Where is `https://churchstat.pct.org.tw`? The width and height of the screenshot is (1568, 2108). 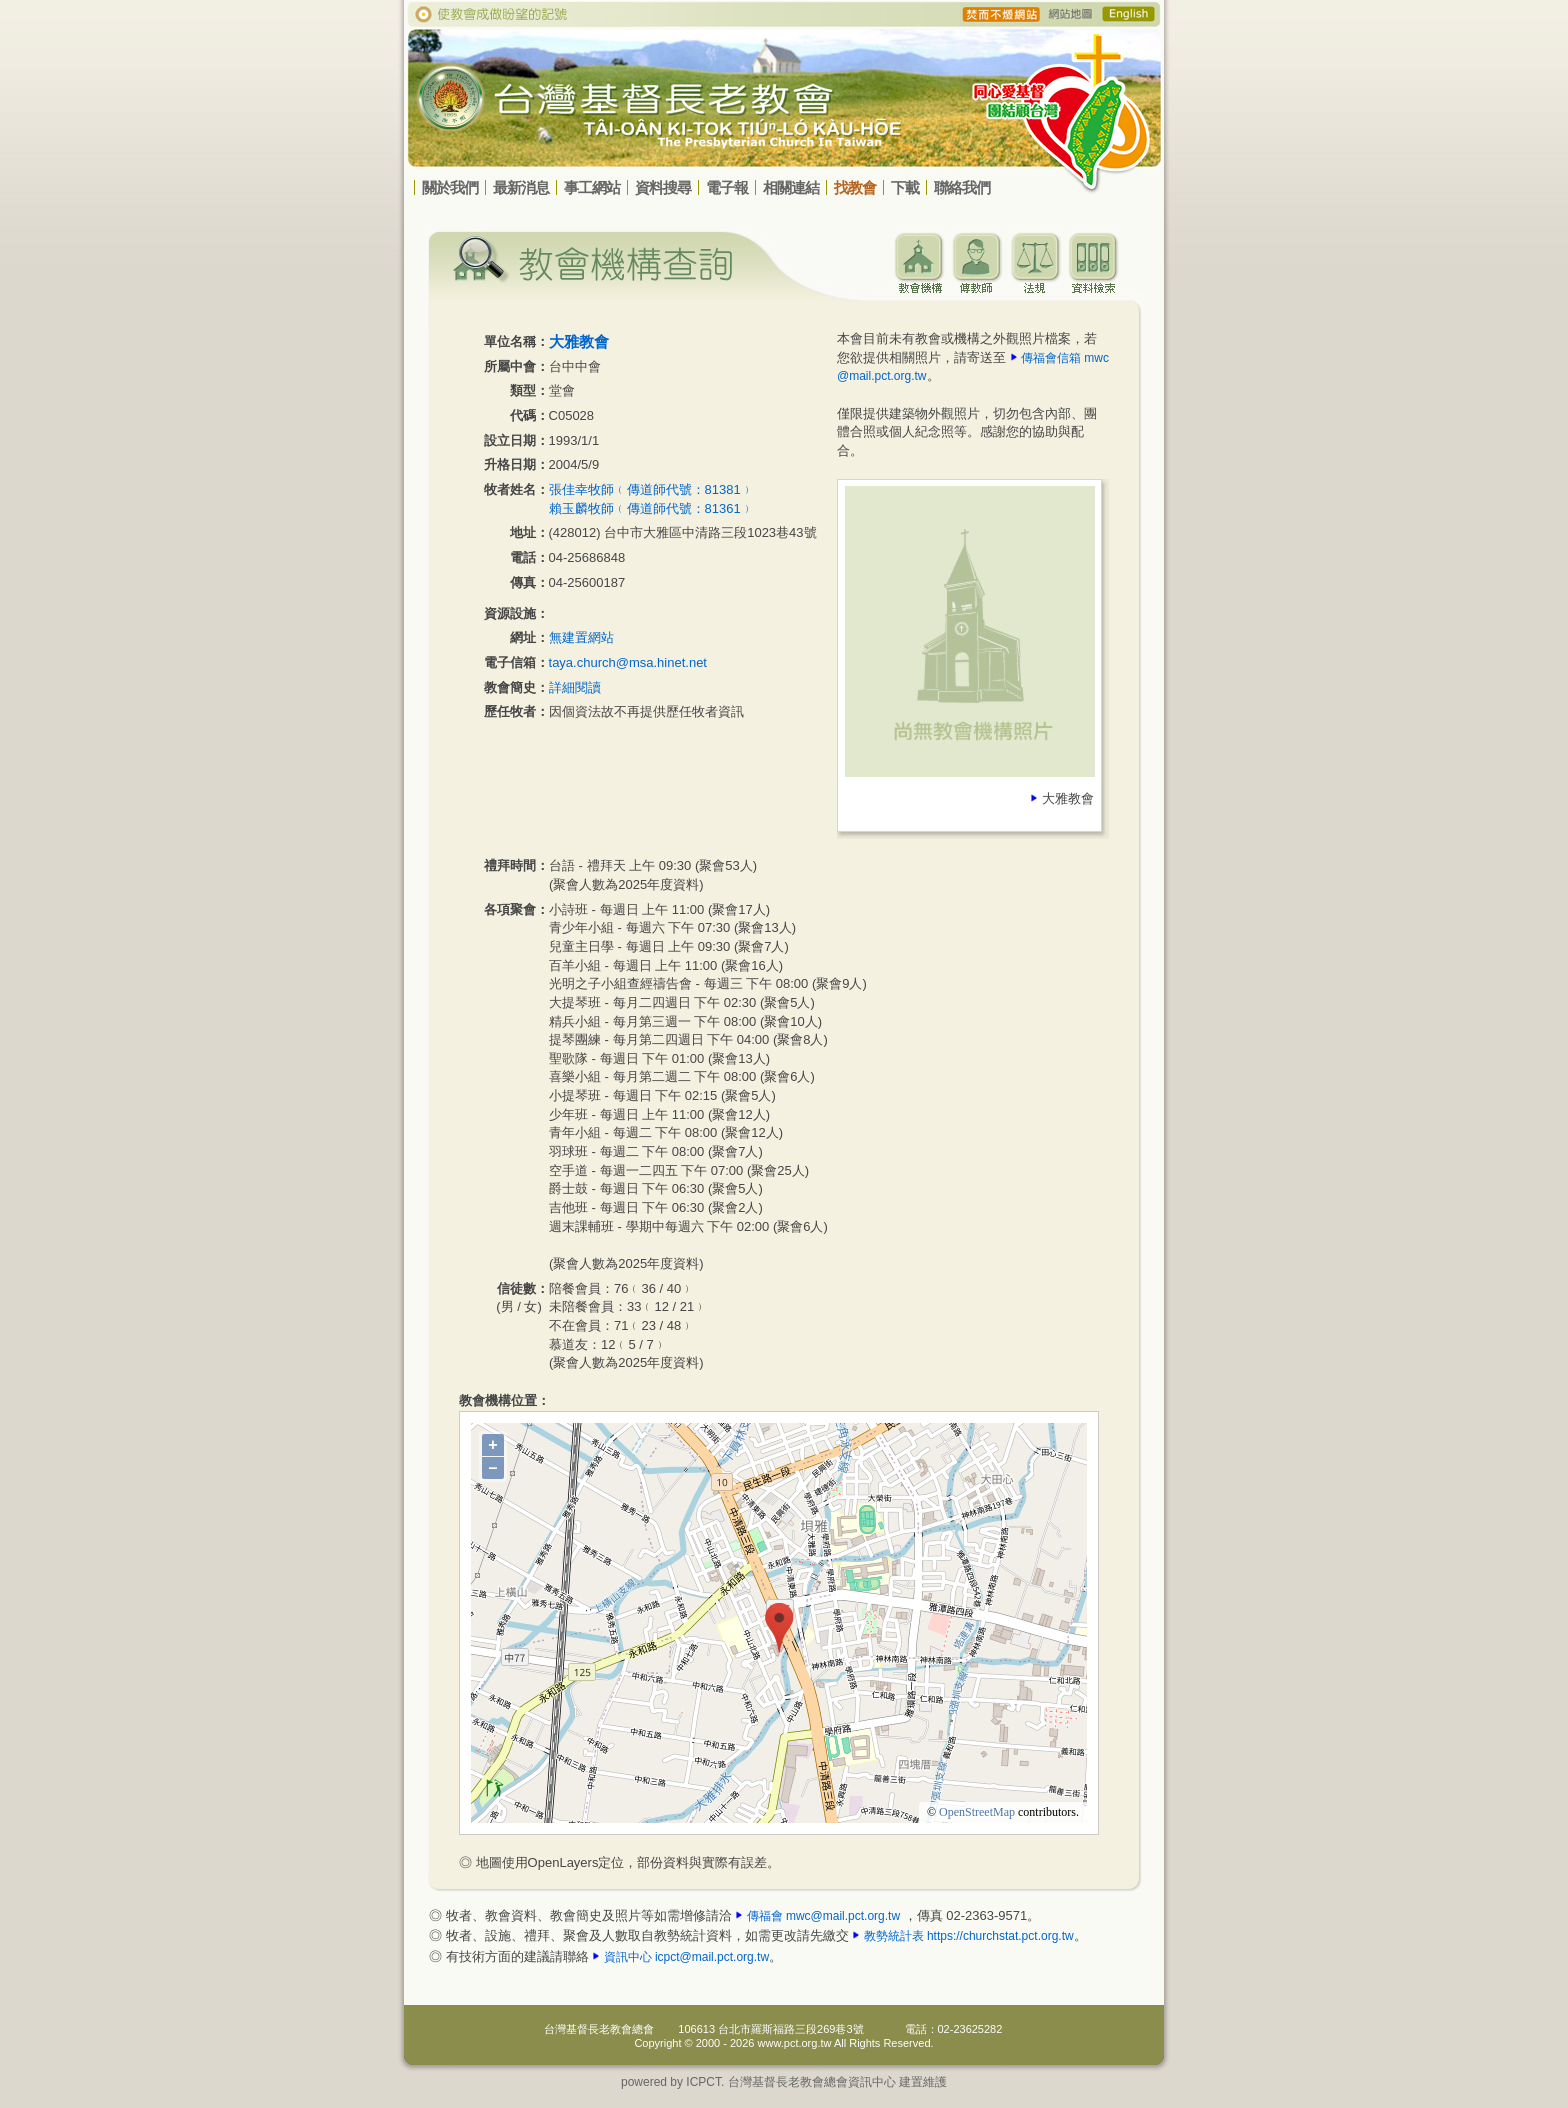
https://churchstat.pct.org.tw is located at coordinates (1000, 1936).